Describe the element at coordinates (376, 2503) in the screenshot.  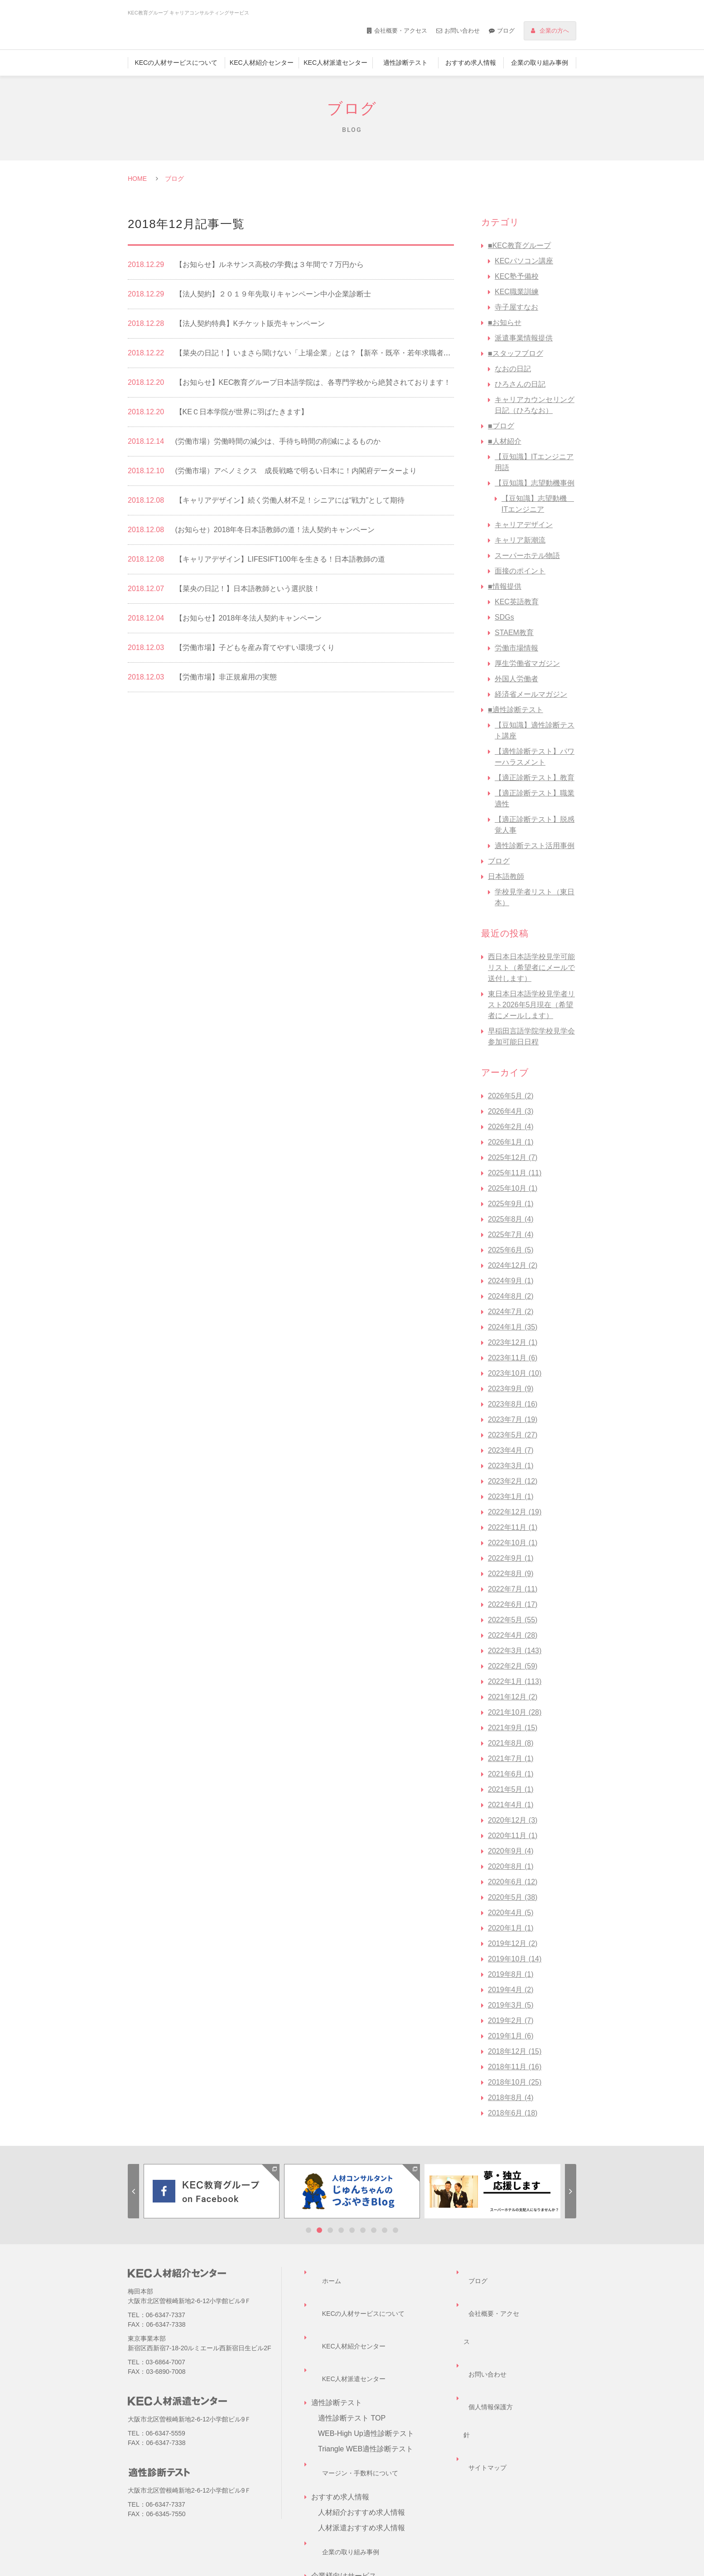
I see `キャリアコンサルティングサービス` at that location.